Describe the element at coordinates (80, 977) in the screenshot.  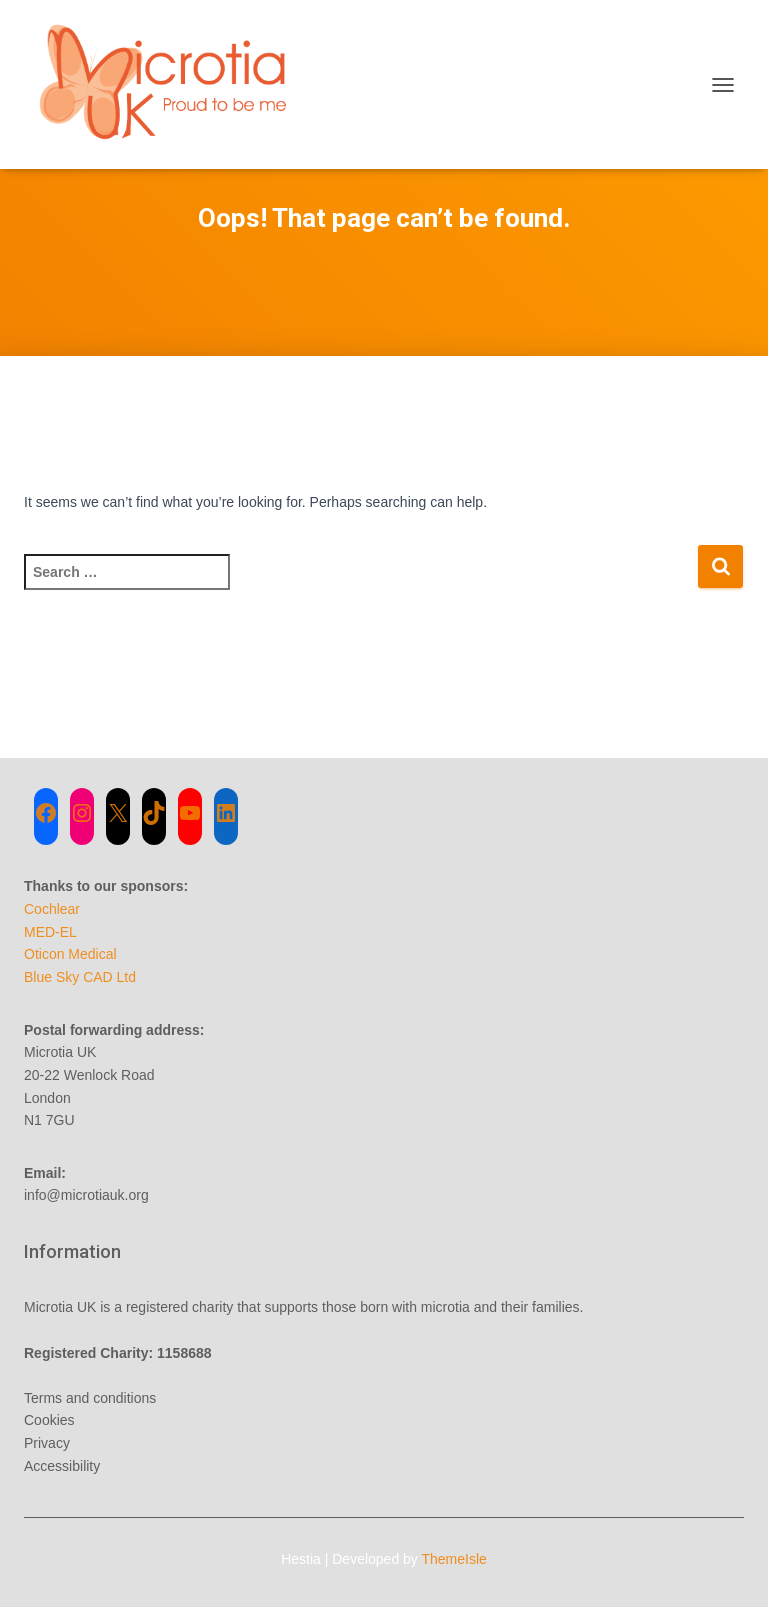
I see `Blue Sky CAD Ltd` at that location.